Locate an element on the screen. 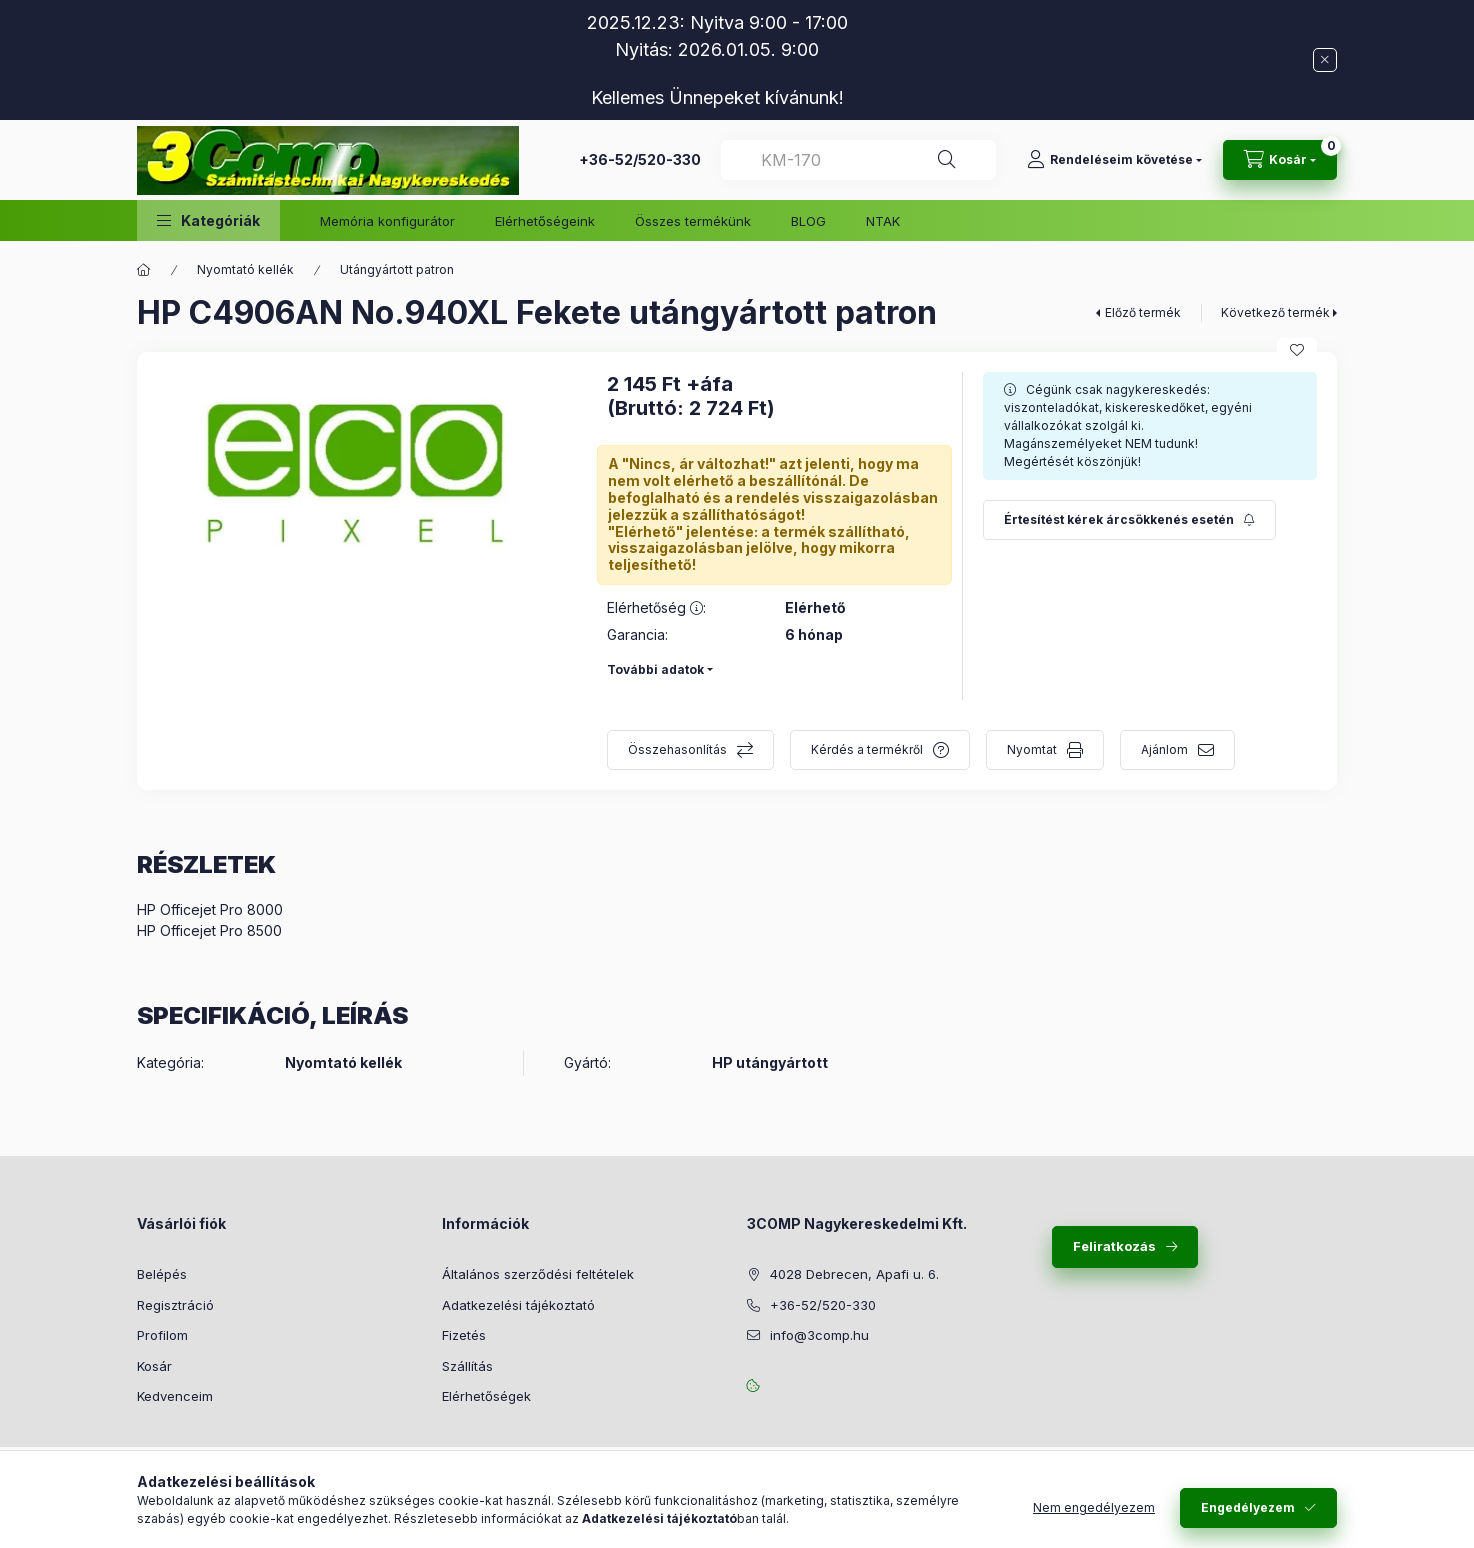 This screenshot has height=1548, width=1474. Kérdés a termékről is located at coordinates (867, 749).